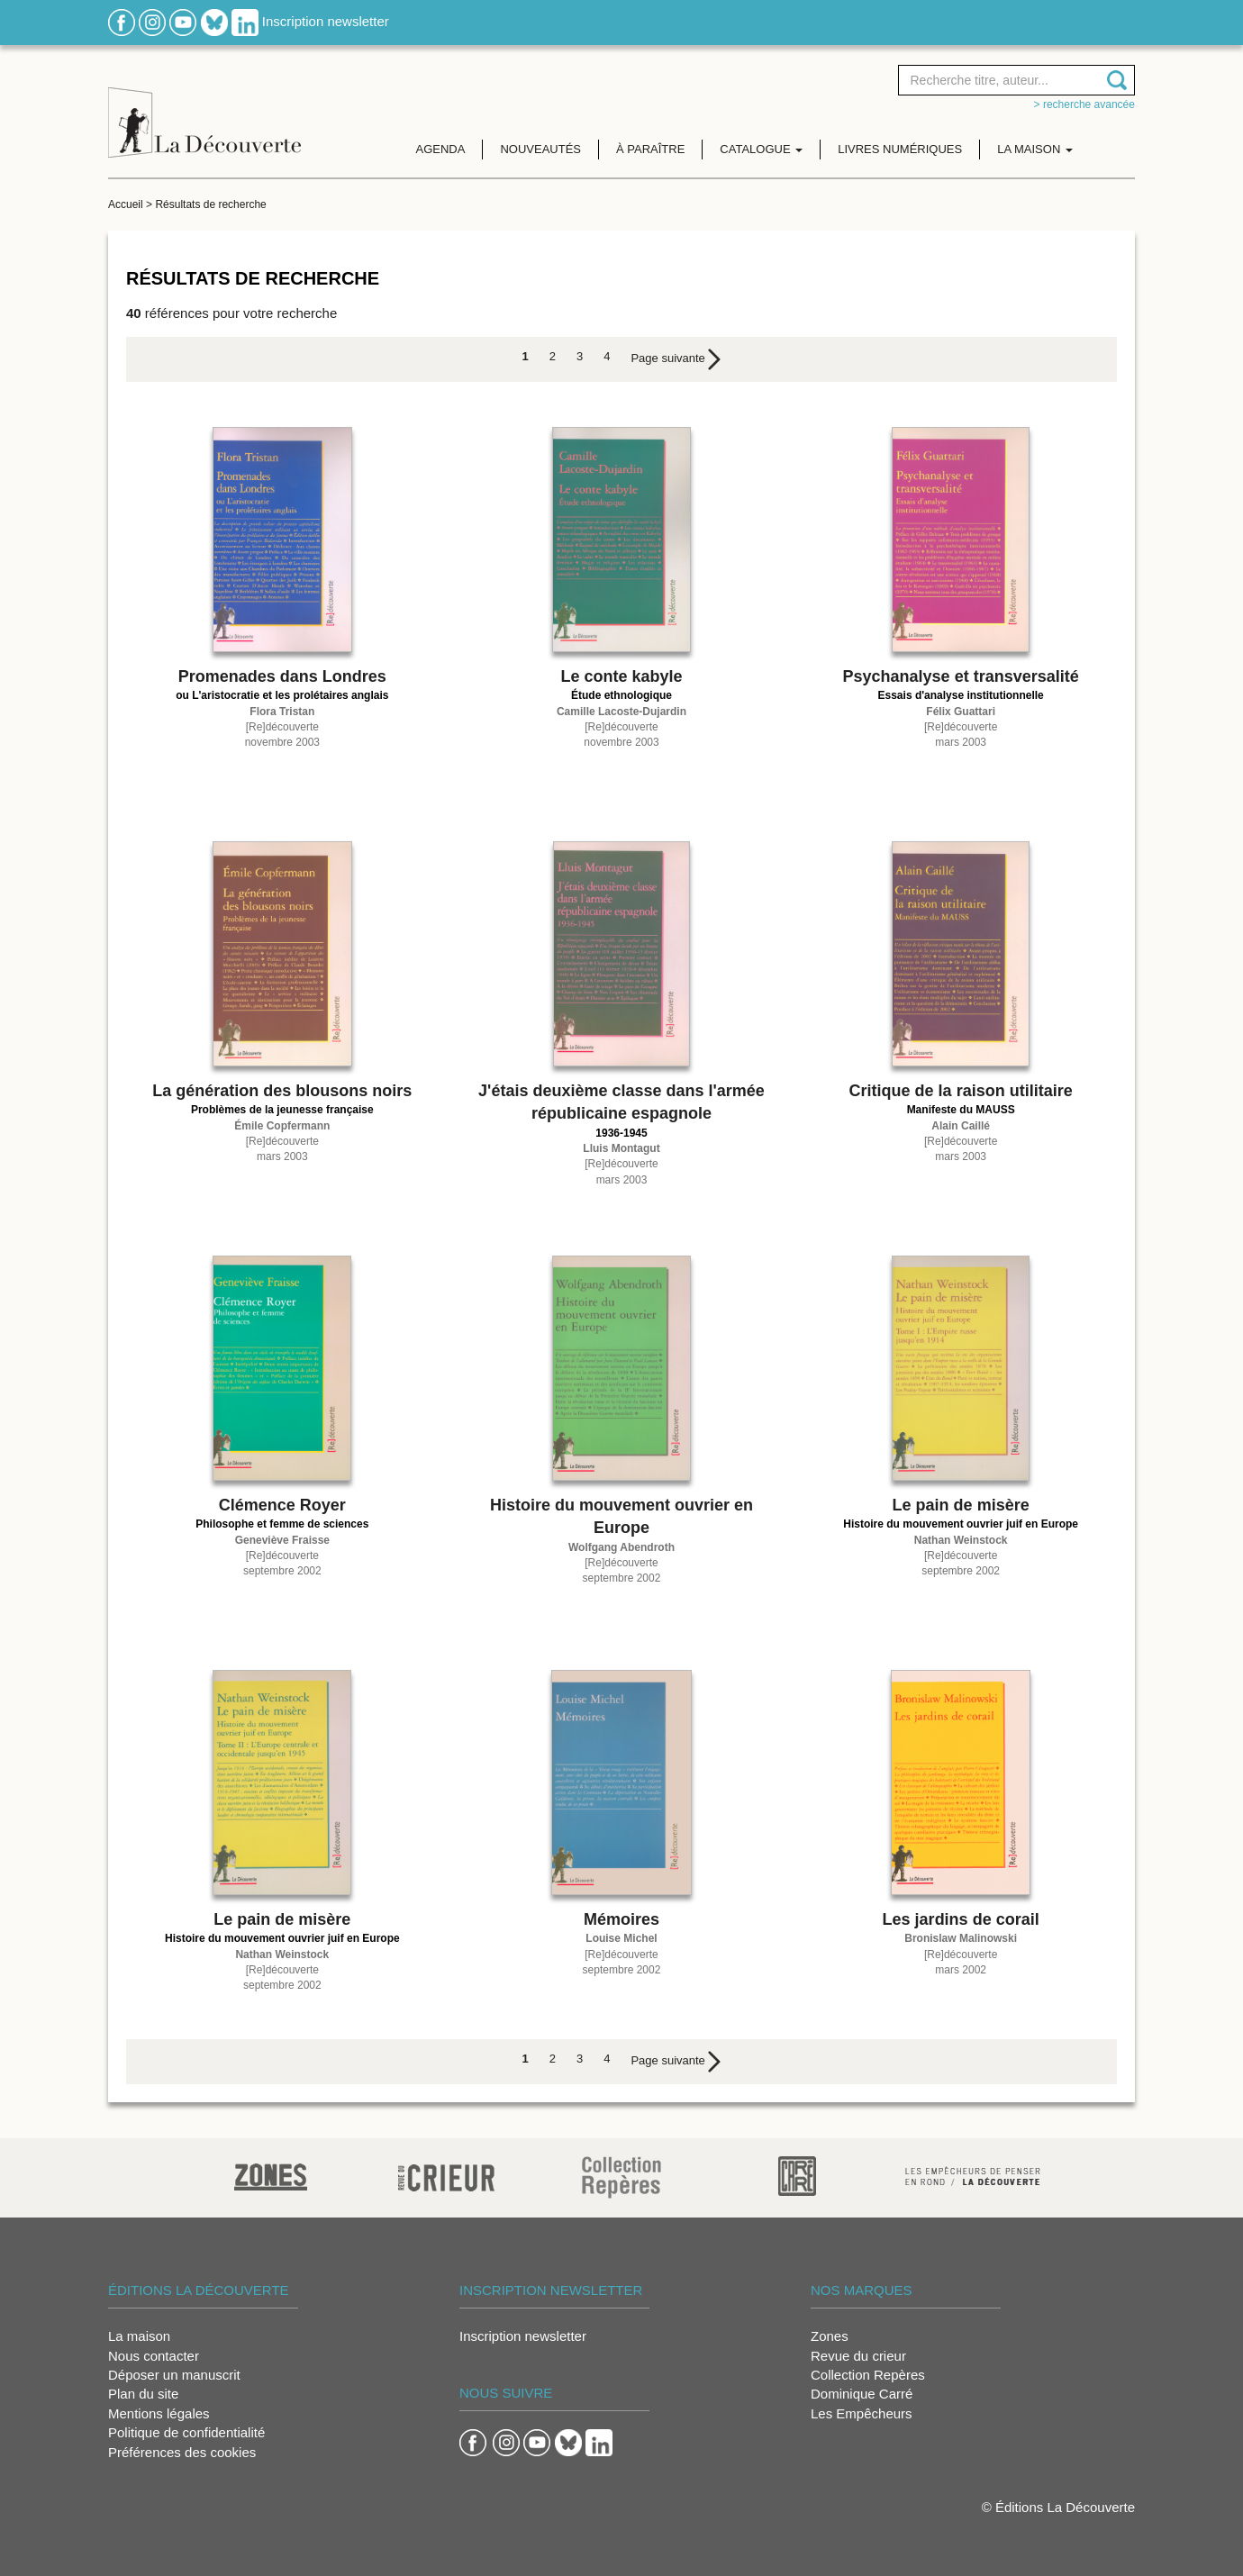  I want to click on Préférences des cookies, so click(182, 2452).